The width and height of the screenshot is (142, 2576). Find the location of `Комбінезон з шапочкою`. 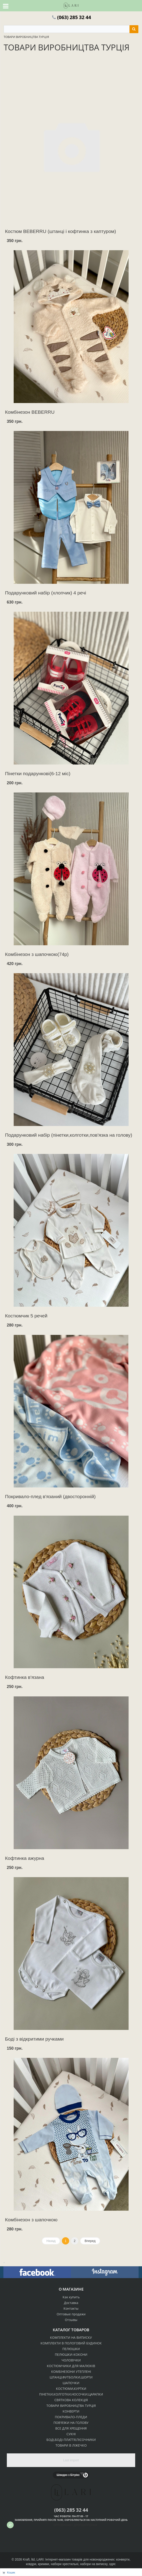

Комбінезон з шапочкою is located at coordinates (31, 2219).